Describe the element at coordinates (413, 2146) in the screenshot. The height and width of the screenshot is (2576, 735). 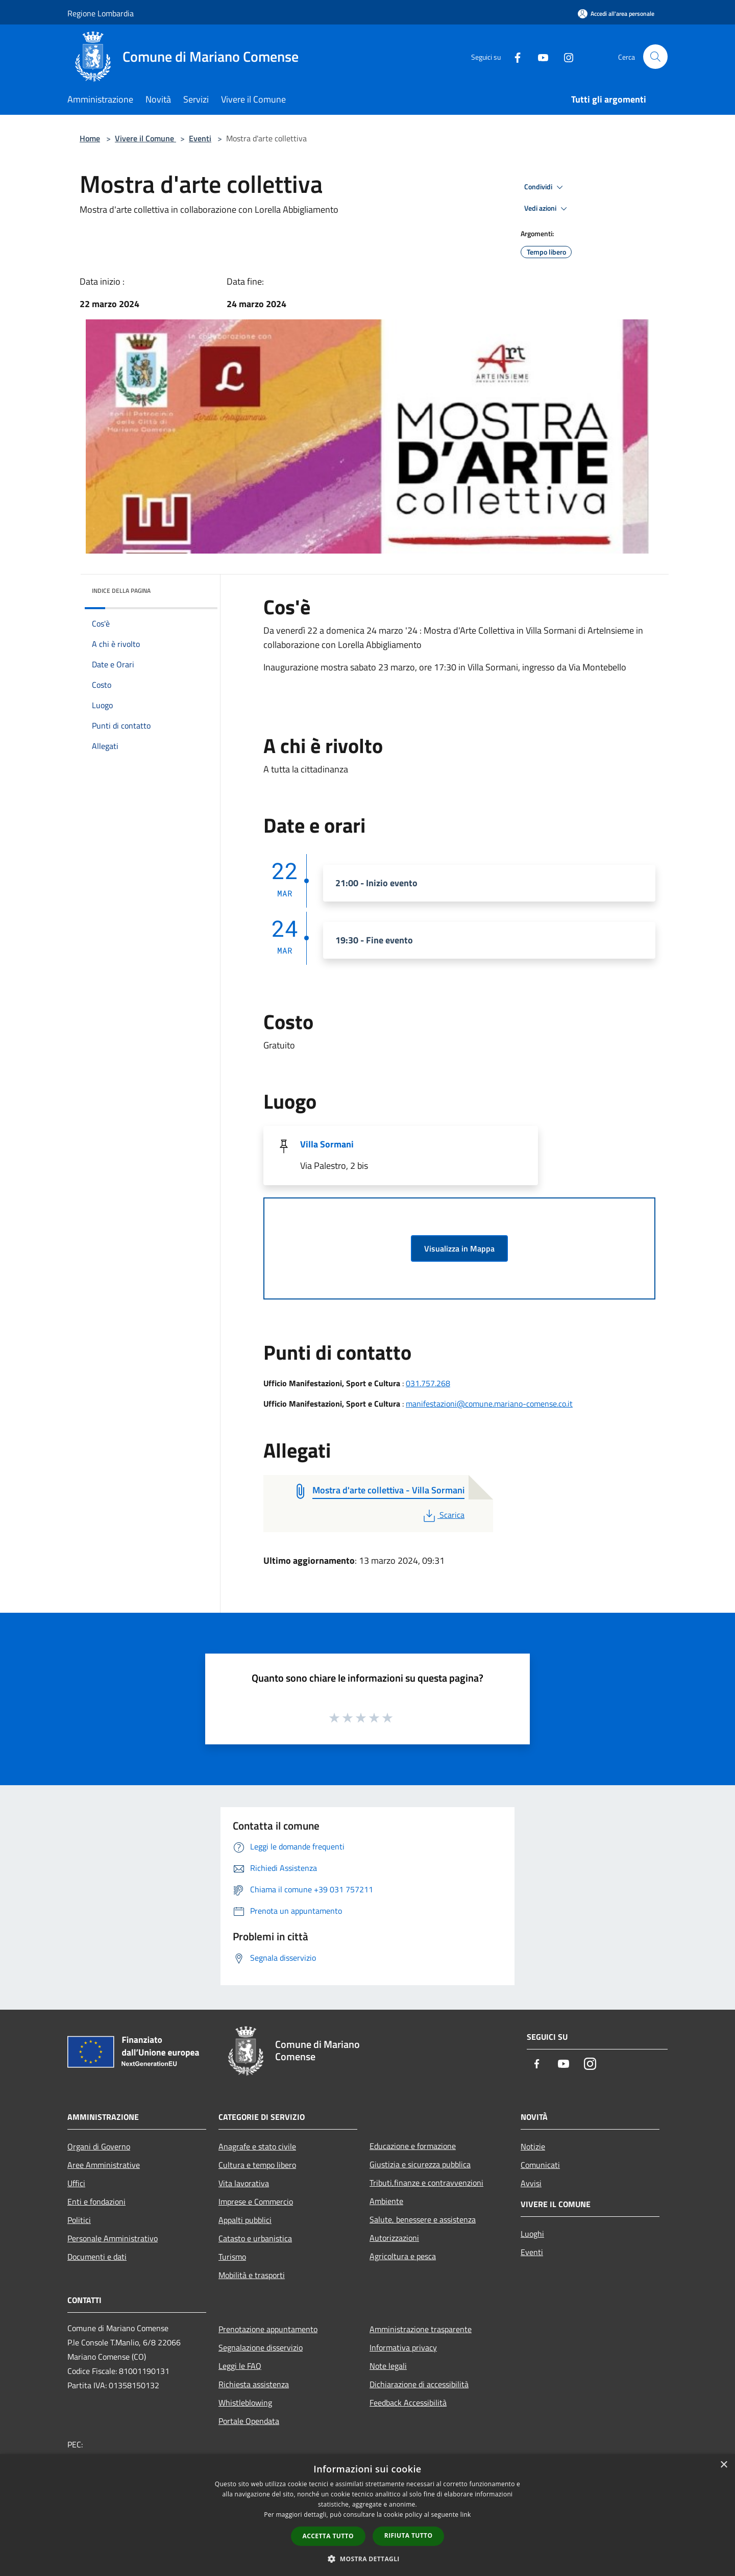
I see `Educazione e formazione` at that location.